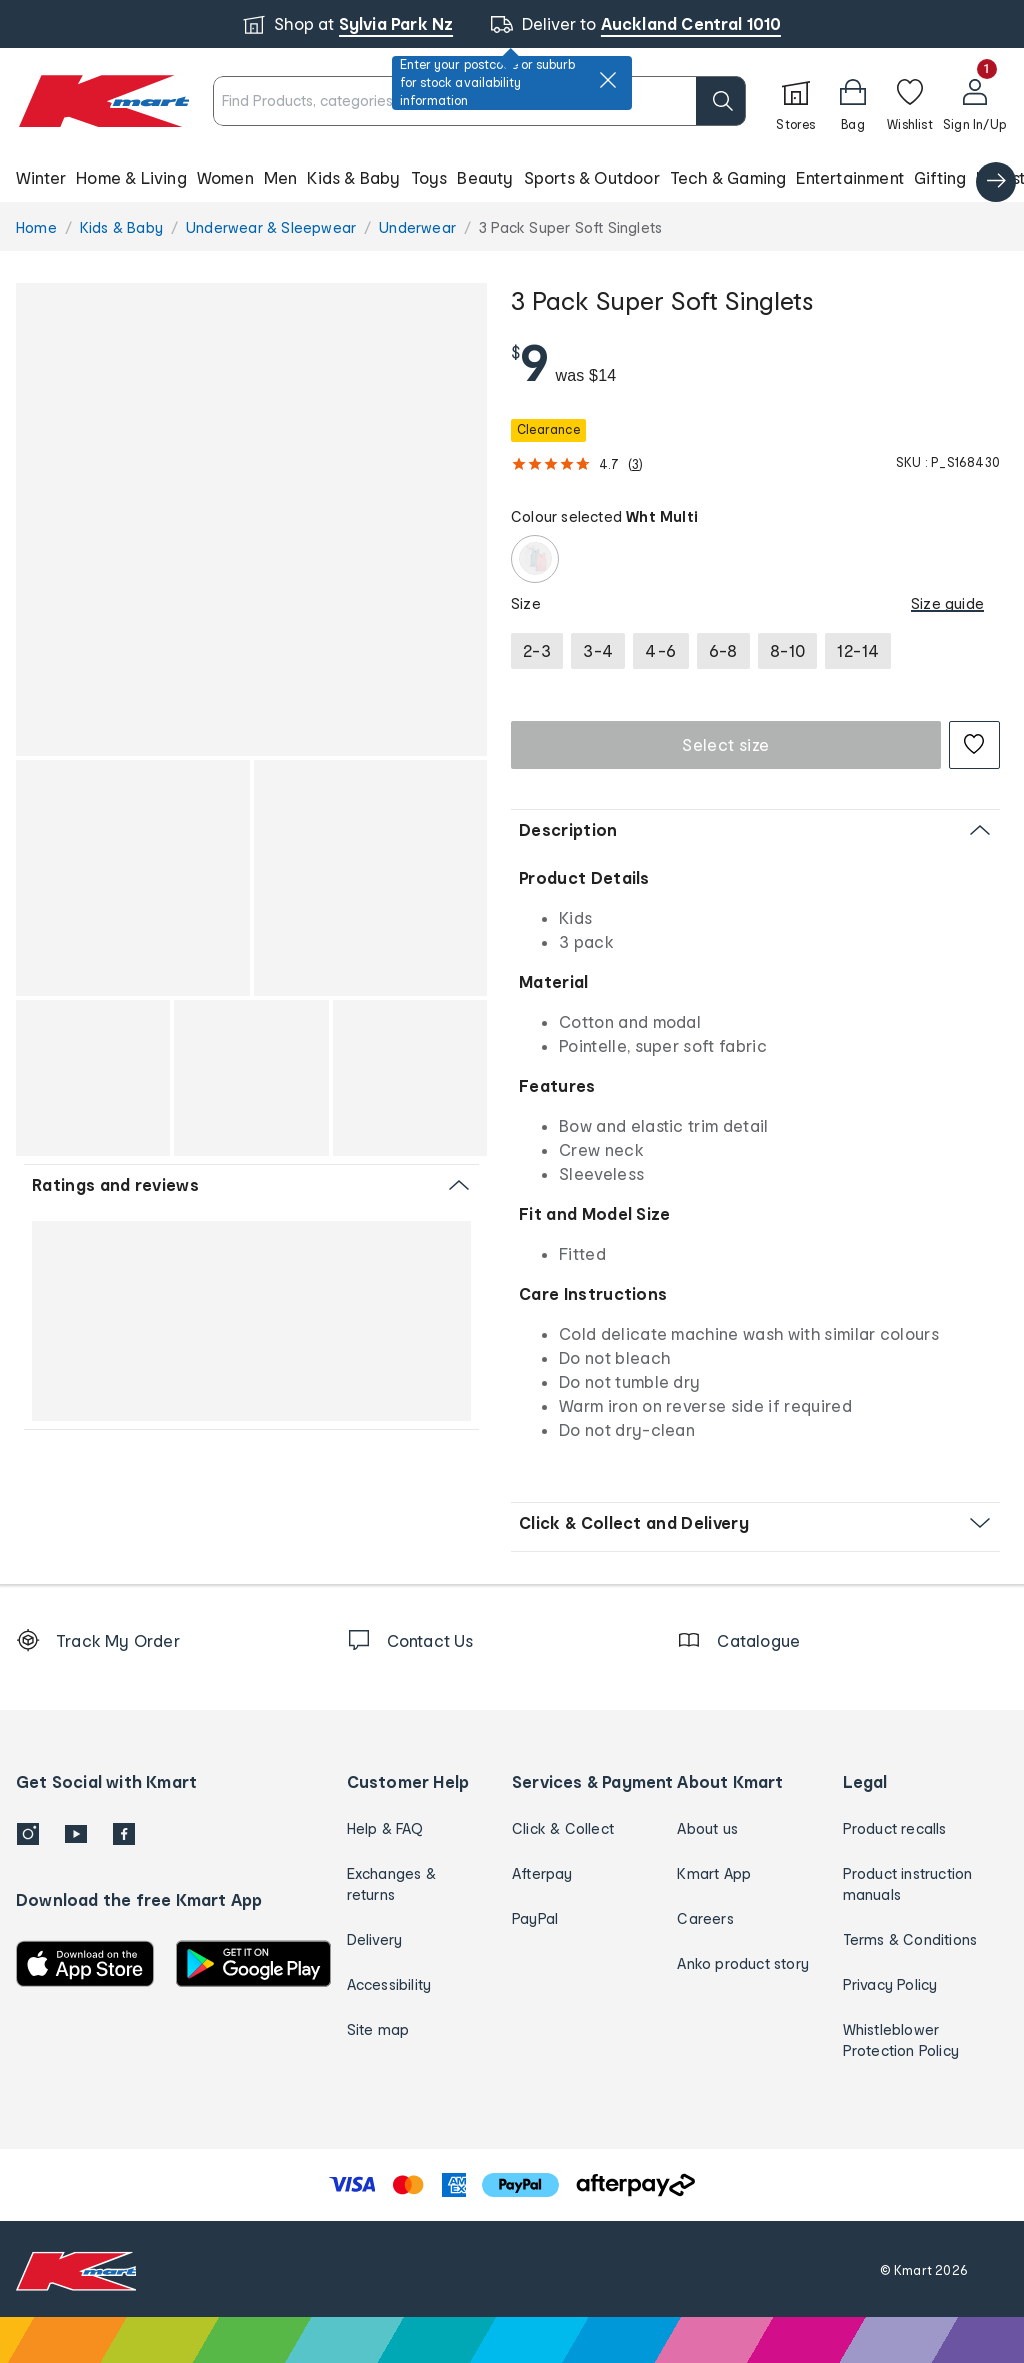 This screenshot has height=2363, width=1024. Describe the element at coordinates (537, 651) in the screenshot. I see `[radio]` at that location.